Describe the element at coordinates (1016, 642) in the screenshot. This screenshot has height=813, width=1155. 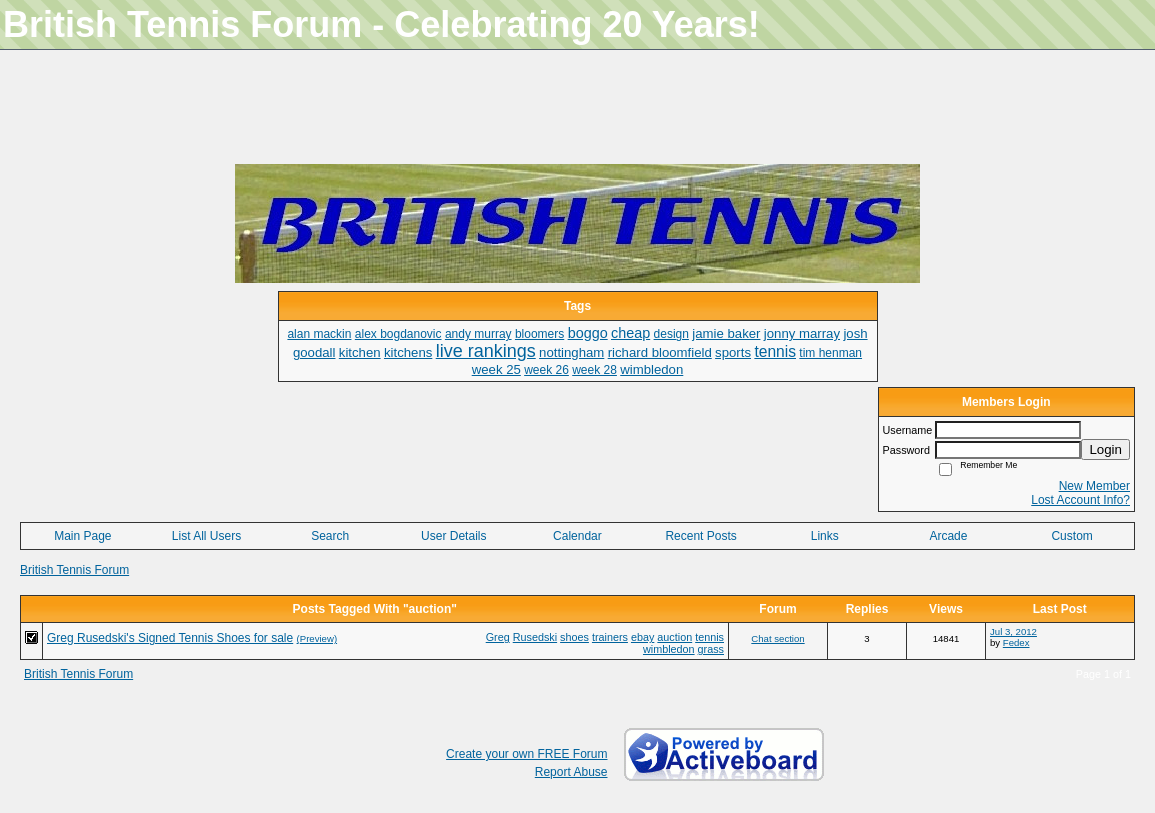
I see `Fedex` at that location.